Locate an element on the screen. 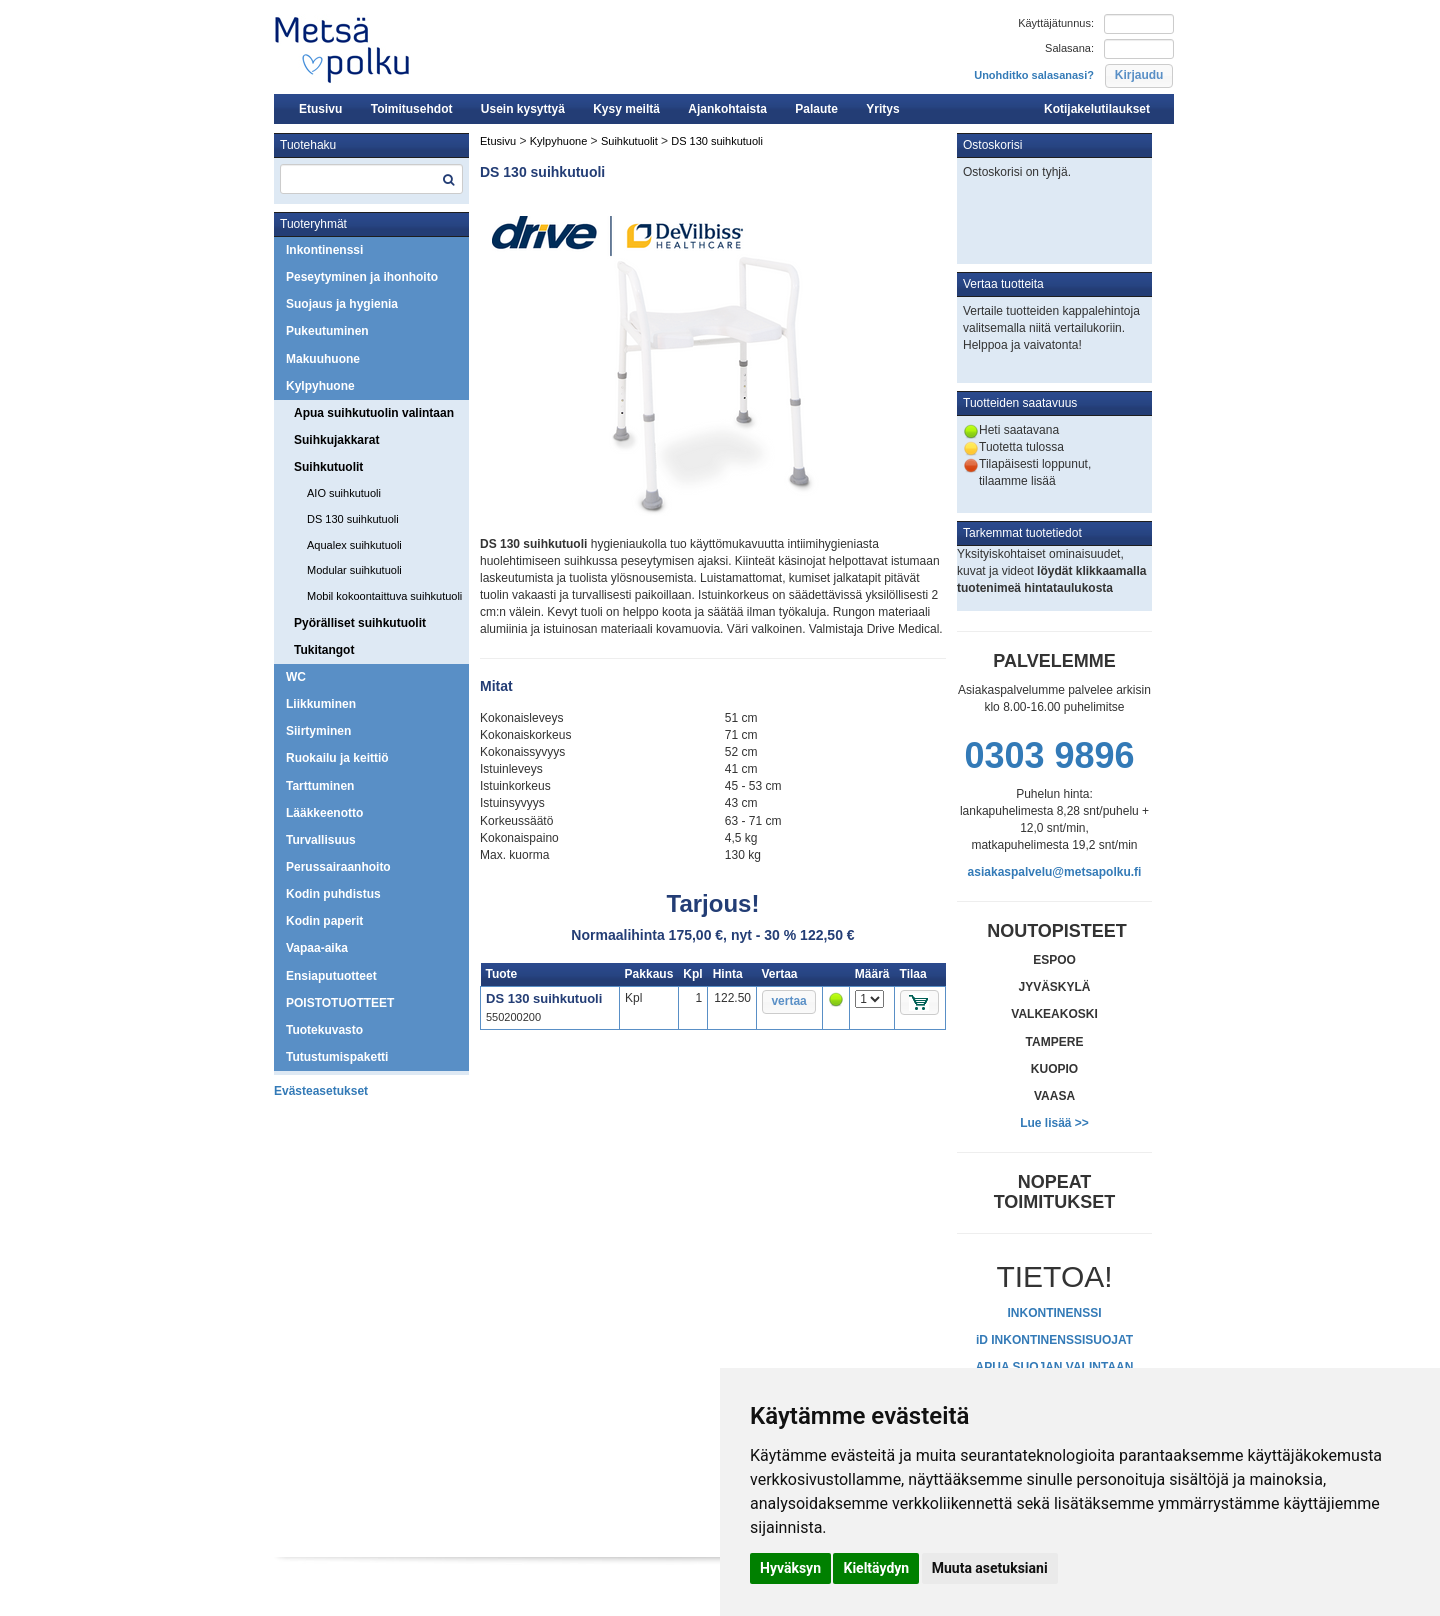 The image size is (1440, 1616). [textbox] is located at coordinates (371, 179).